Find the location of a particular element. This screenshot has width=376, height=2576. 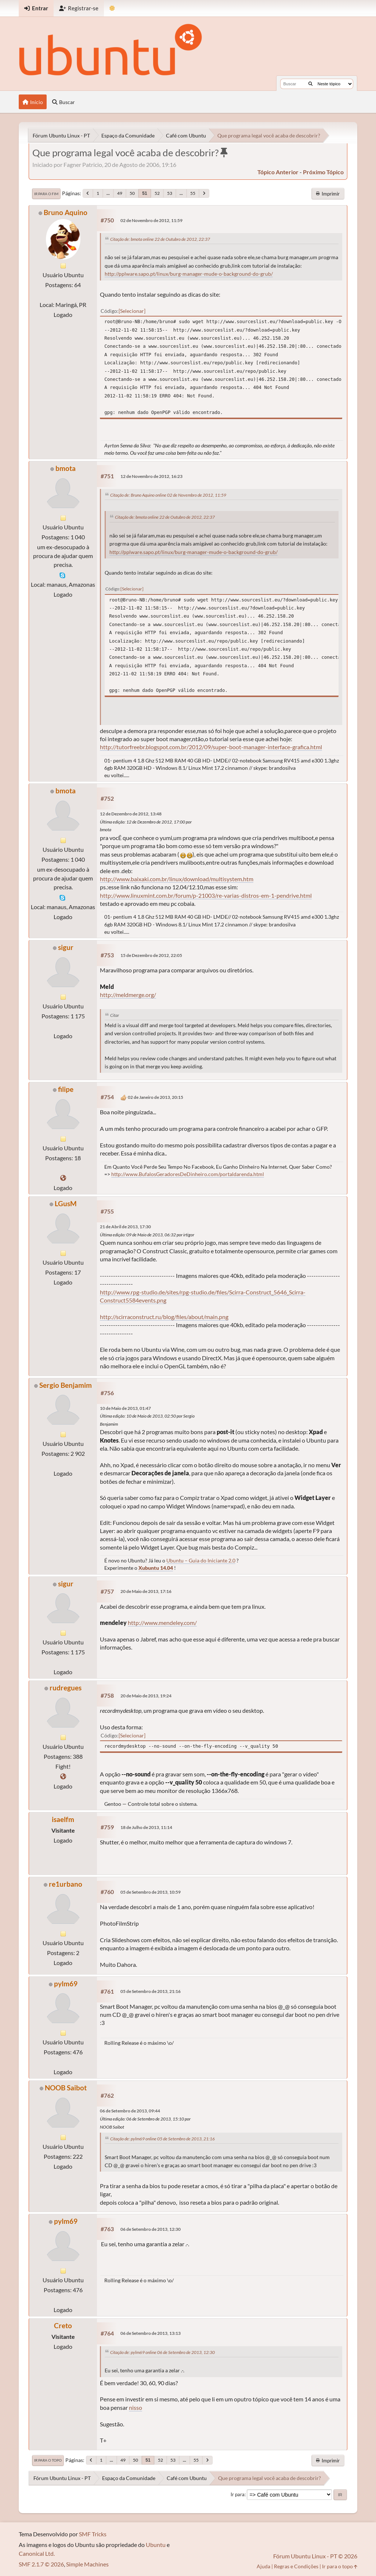

55 is located at coordinates (192, 193).